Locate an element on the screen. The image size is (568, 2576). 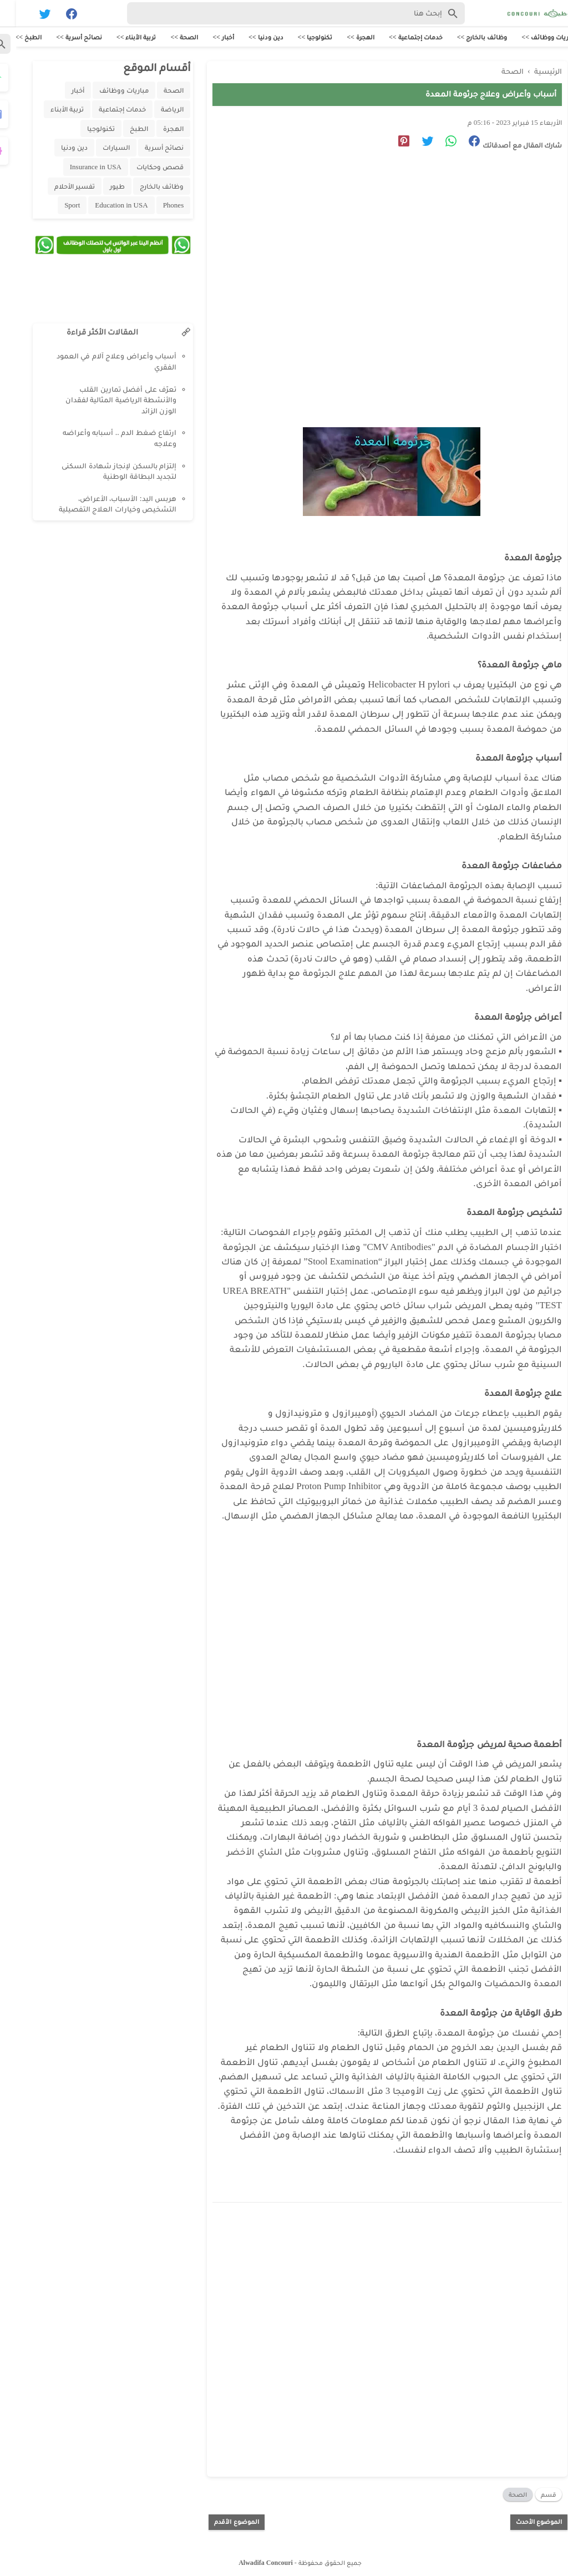
[Search-Form] is located at coordinates (280, 13).